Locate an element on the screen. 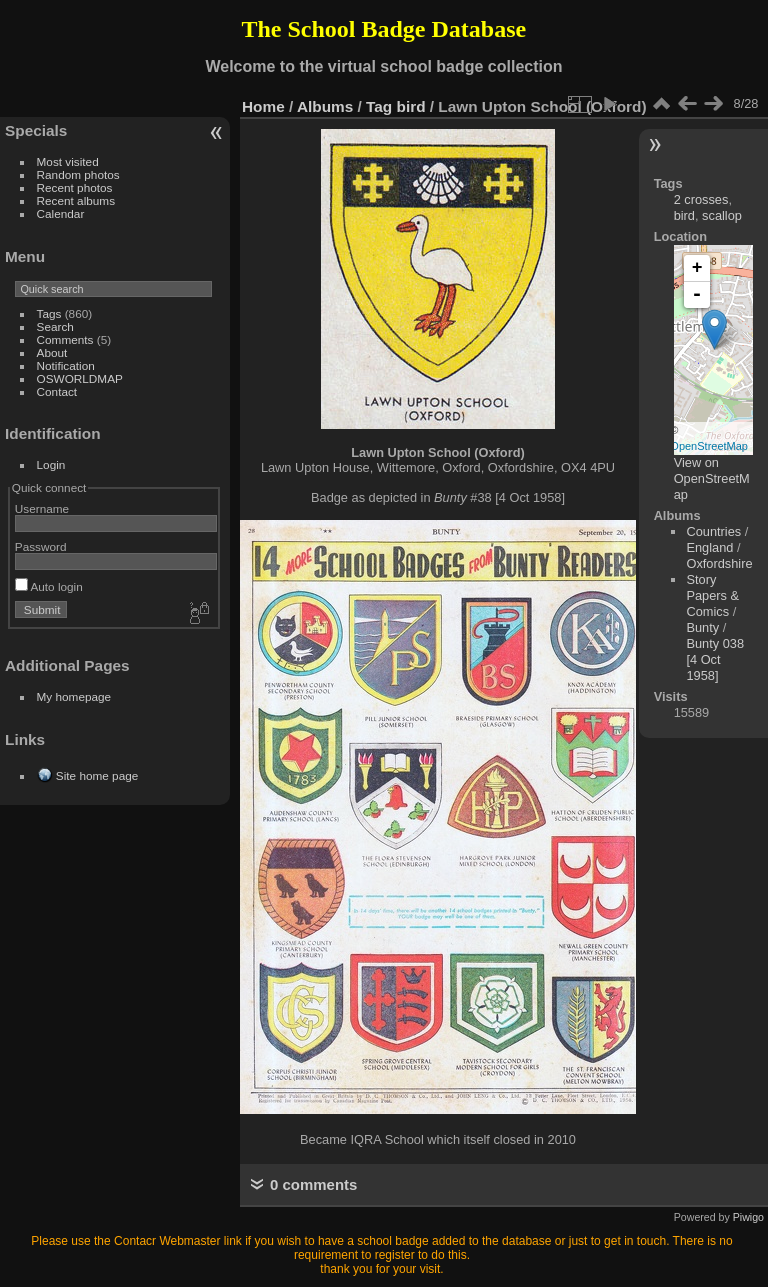  View on OpenStreetMap is located at coordinates (712, 478).